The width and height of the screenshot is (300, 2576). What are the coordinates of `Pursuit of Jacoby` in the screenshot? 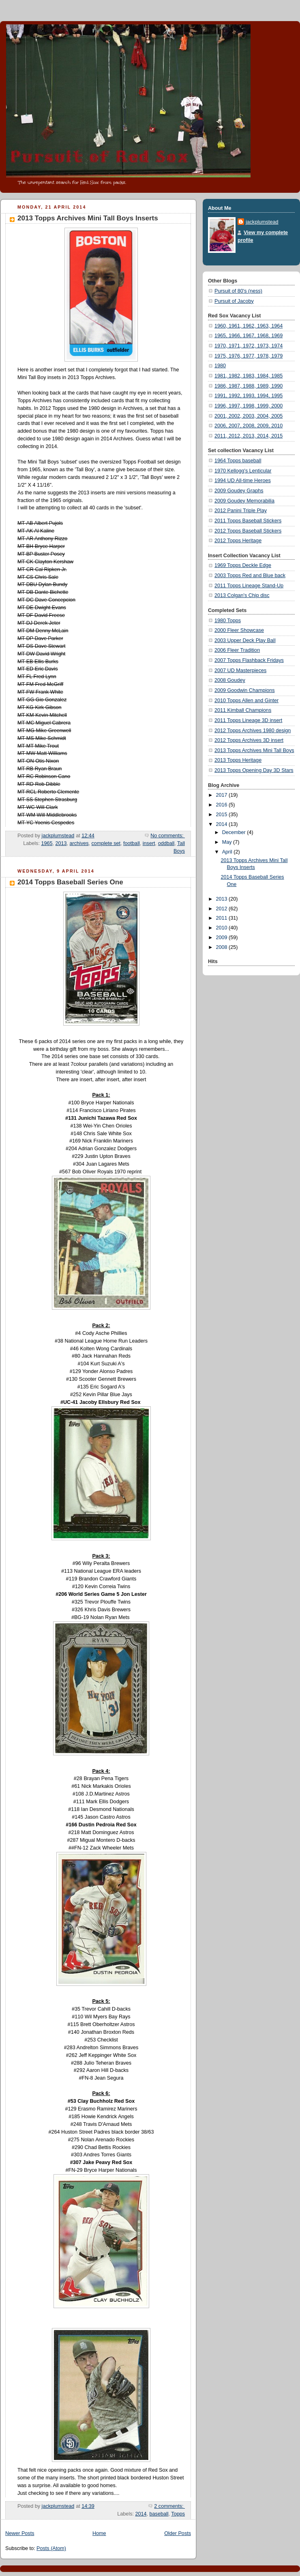 It's located at (234, 301).